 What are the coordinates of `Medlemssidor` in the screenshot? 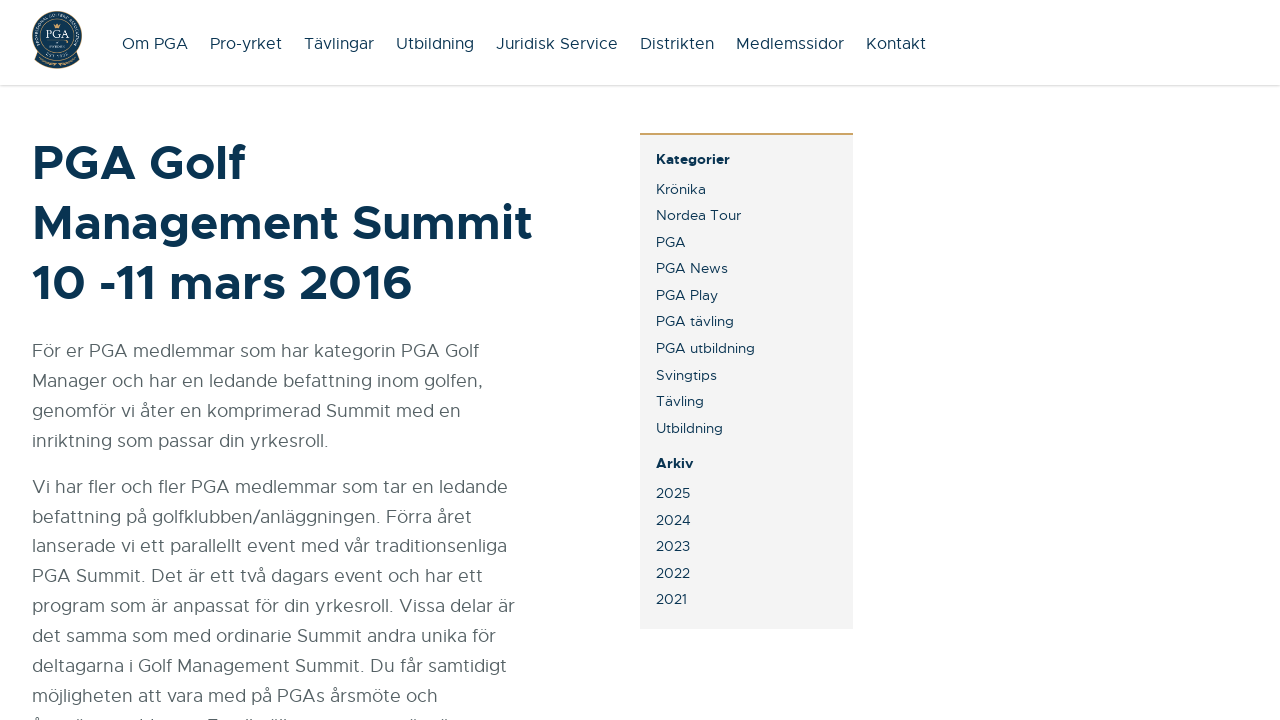 It's located at (790, 44).